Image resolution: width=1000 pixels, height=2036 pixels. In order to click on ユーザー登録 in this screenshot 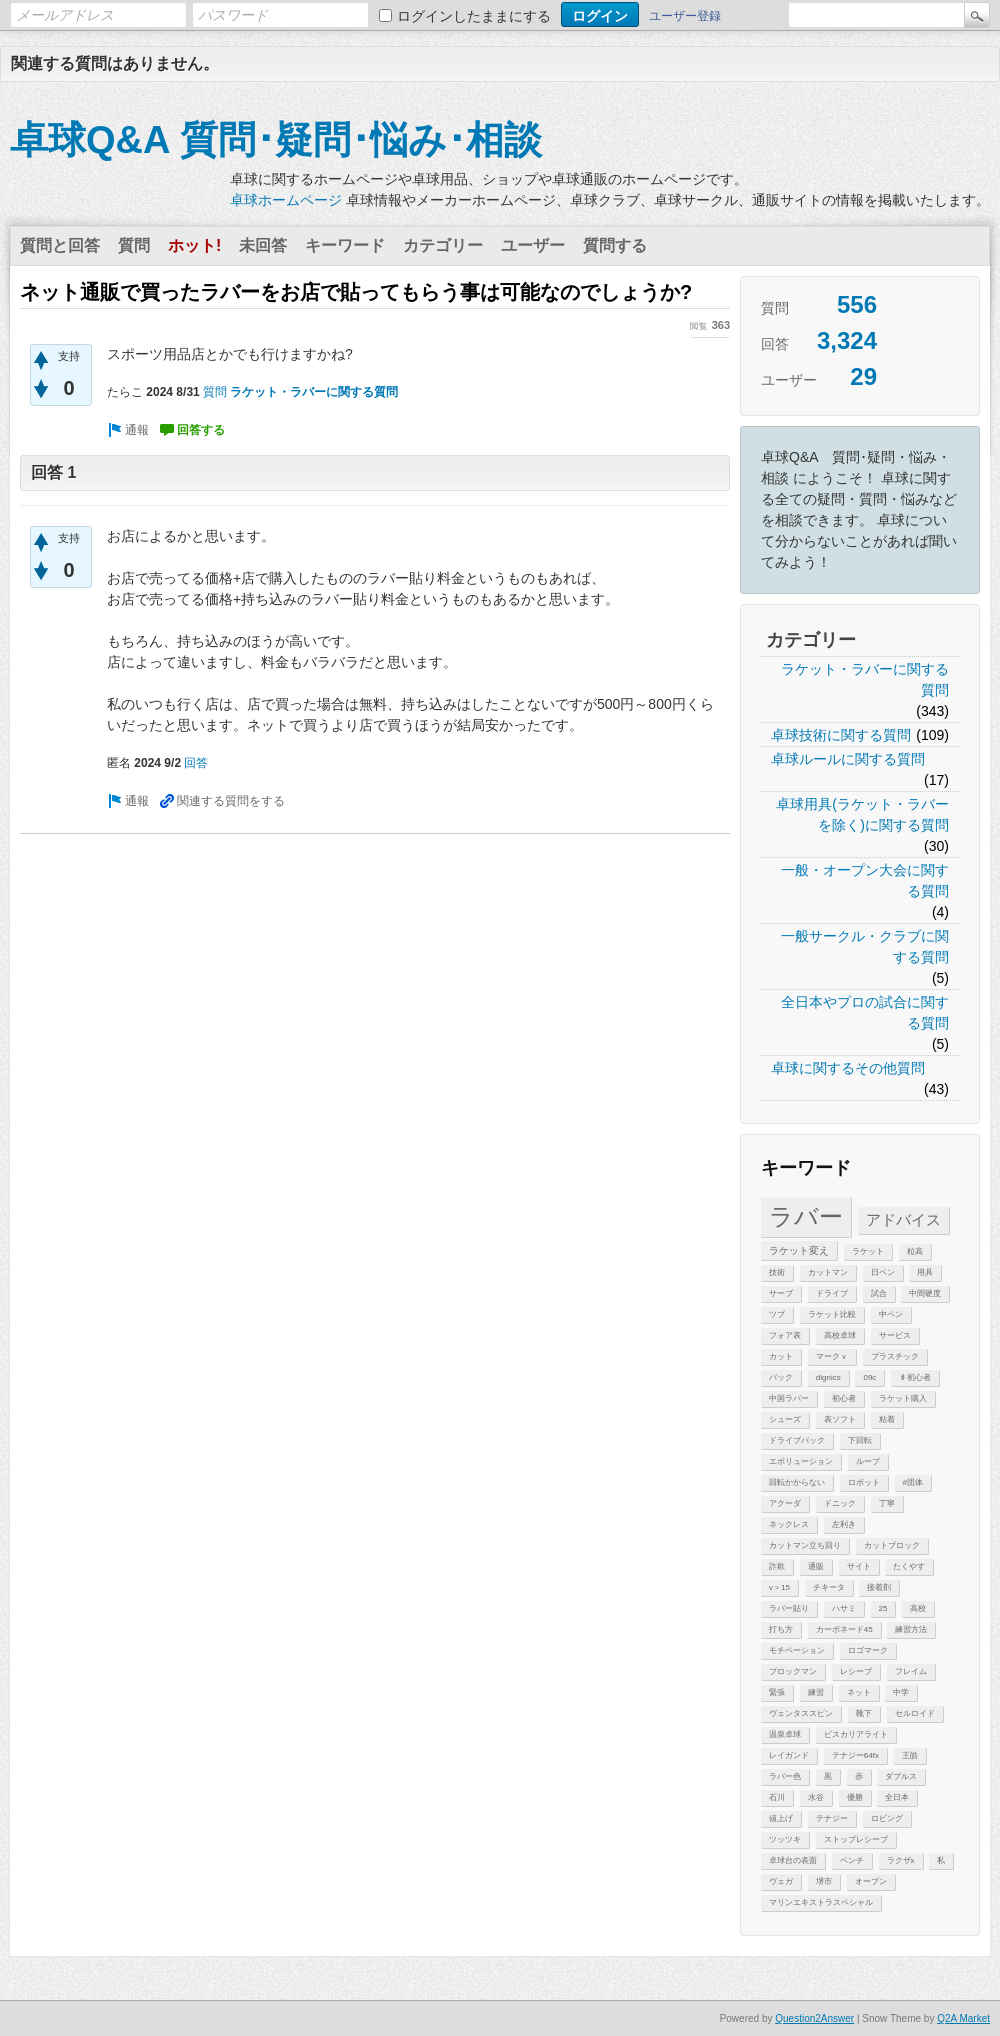, I will do `click(685, 16)`.